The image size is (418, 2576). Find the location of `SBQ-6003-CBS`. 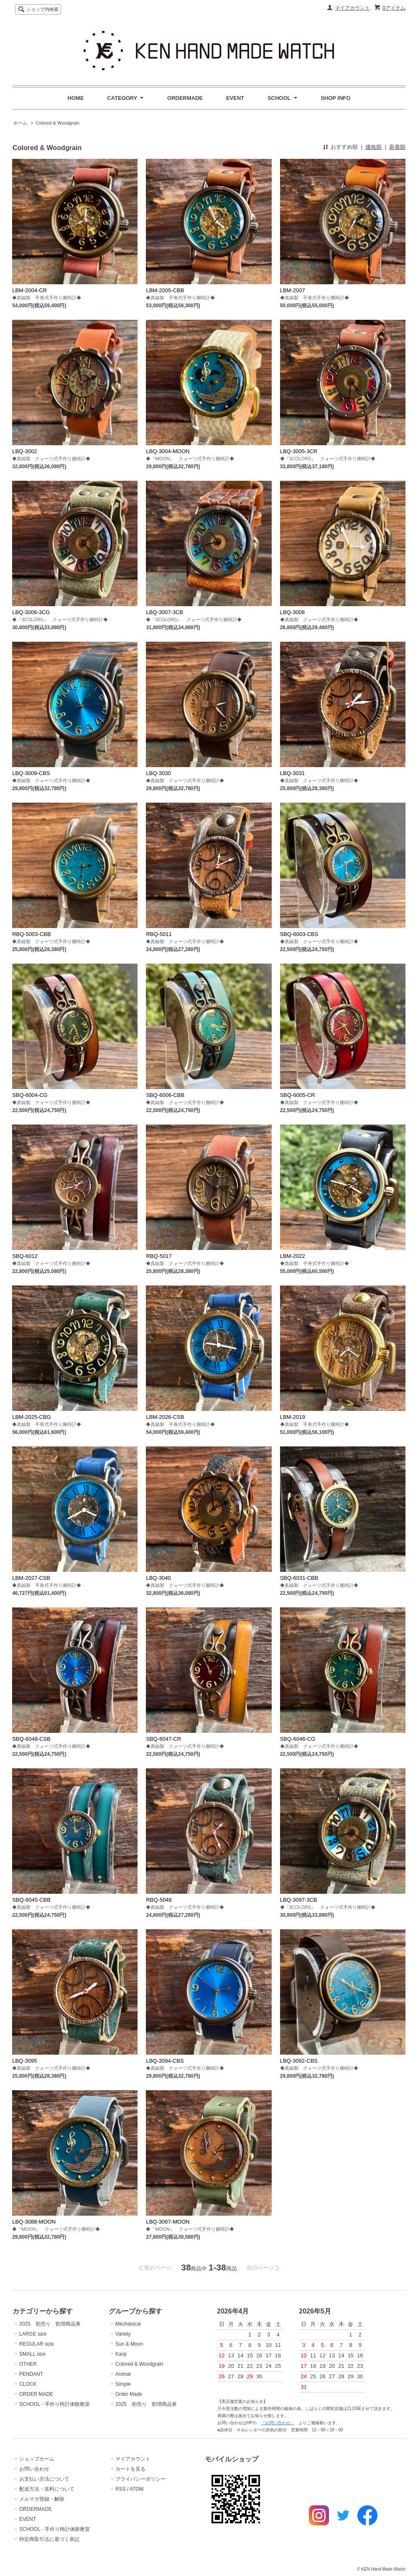

SBQ-6003-CBS is located at coordinates (299, 934).